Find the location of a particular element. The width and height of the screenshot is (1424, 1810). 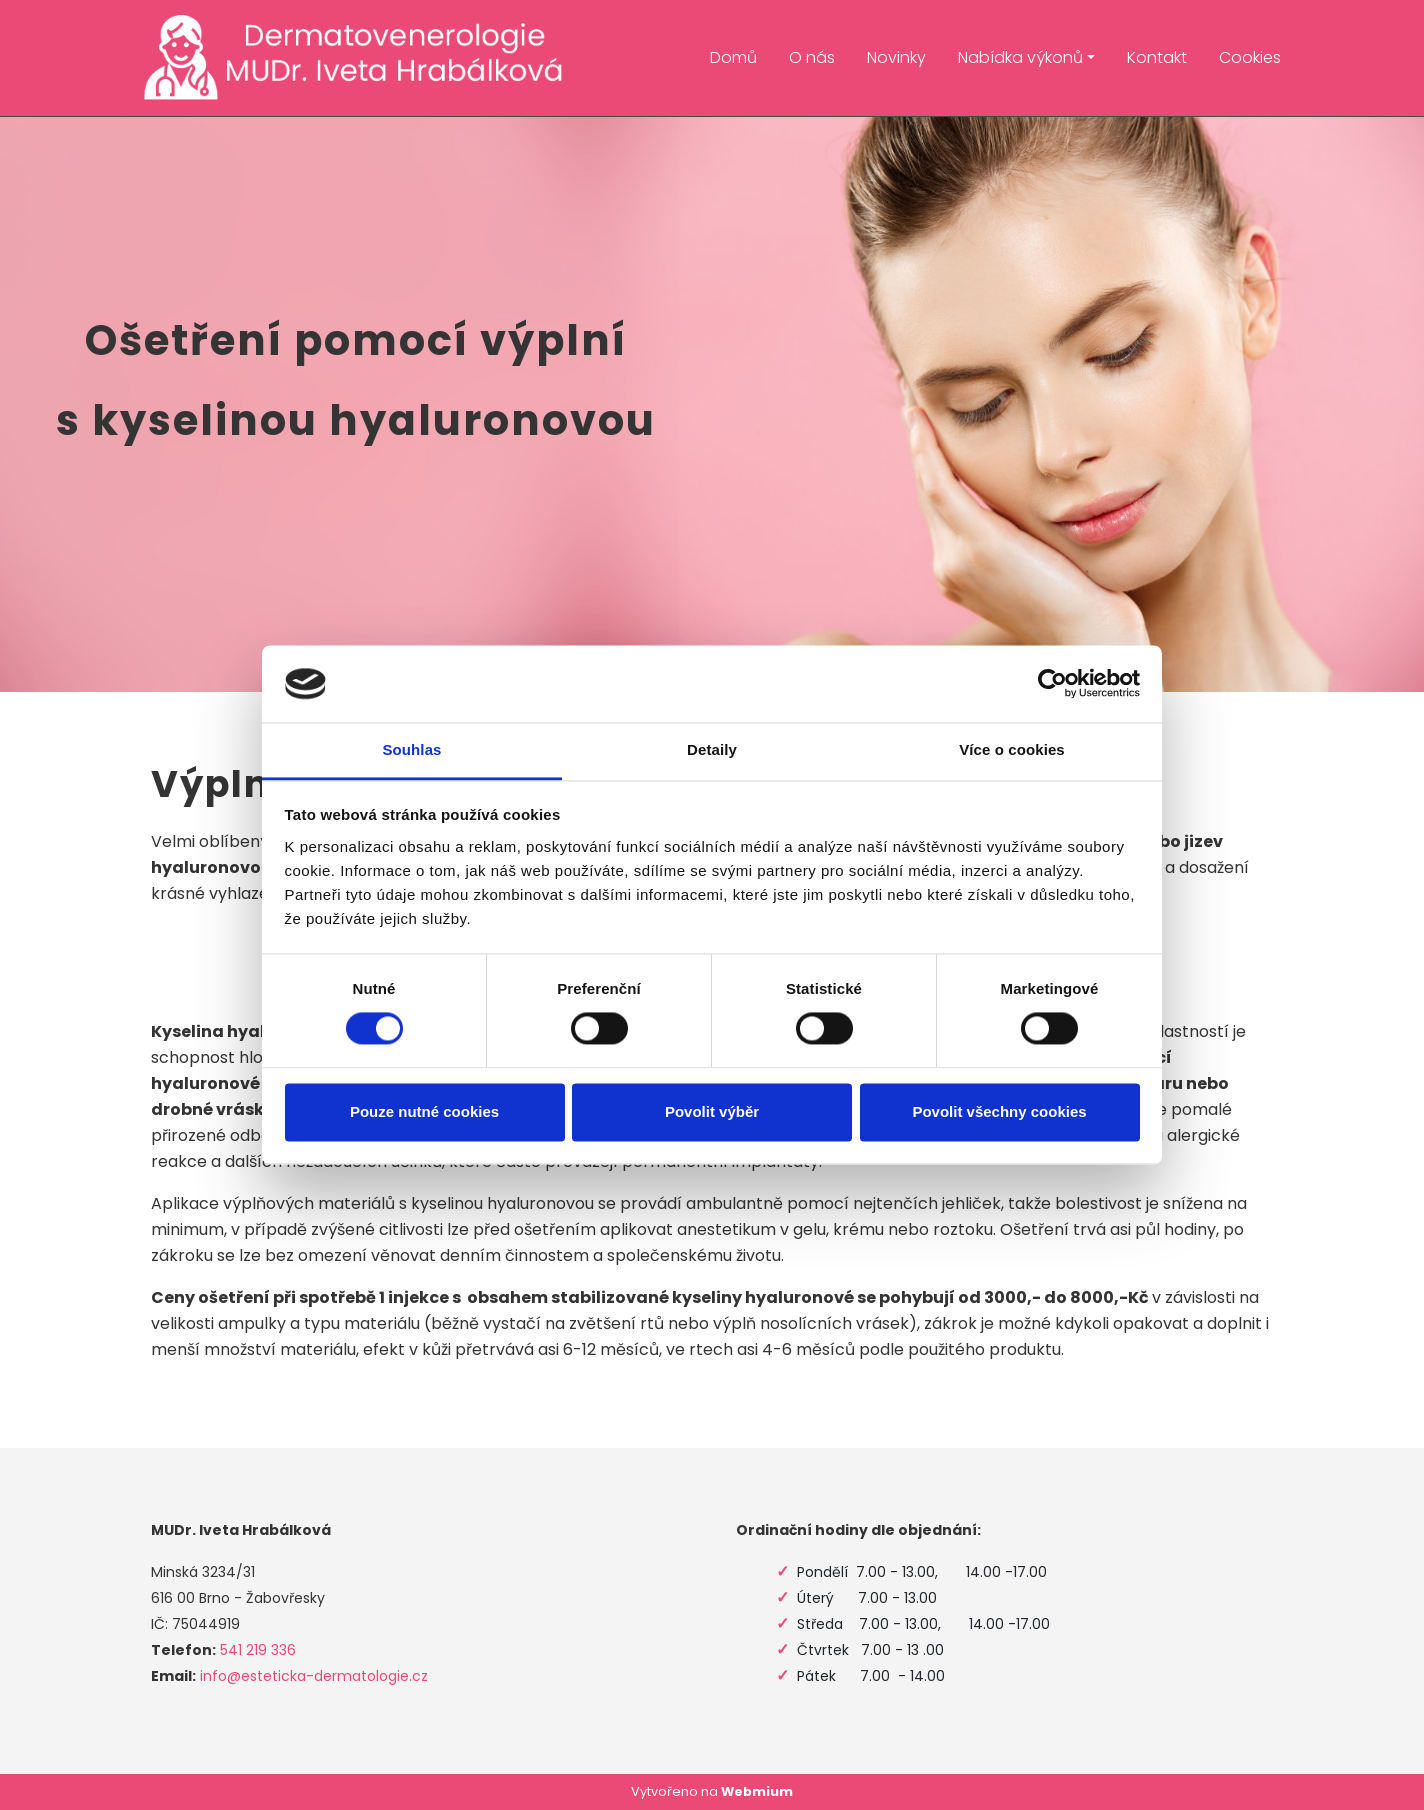

[Cookiebot od Usercentrics - otevře se v novém okně] is located at coordinates (1052, 684).